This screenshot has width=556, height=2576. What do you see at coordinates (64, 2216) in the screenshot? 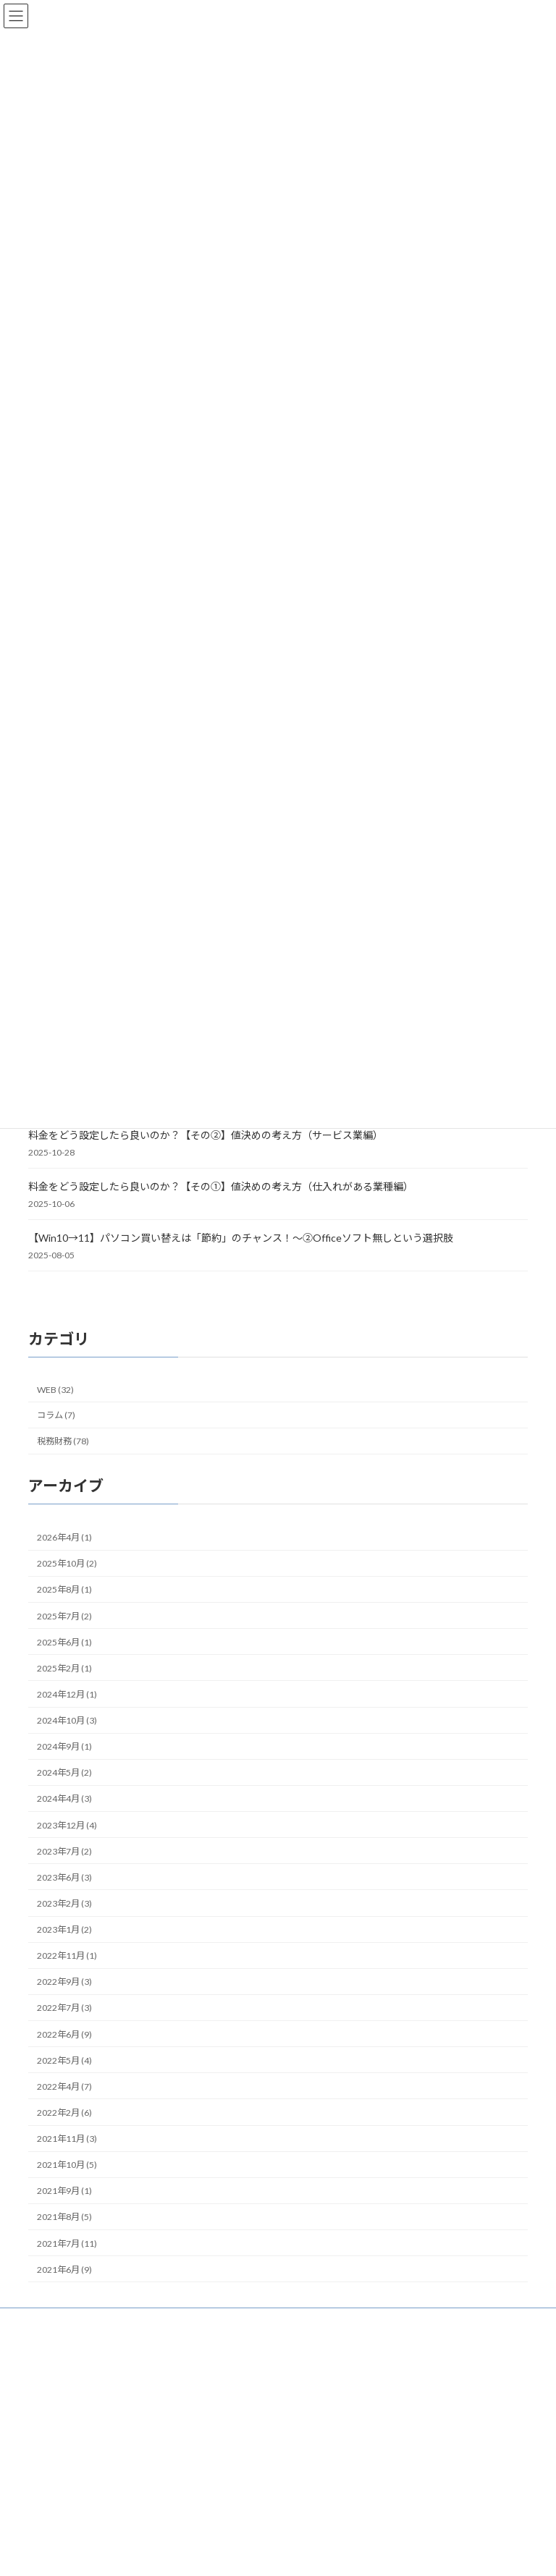
I see `2021年8月 (5)` at bounding box center [64, 2216].